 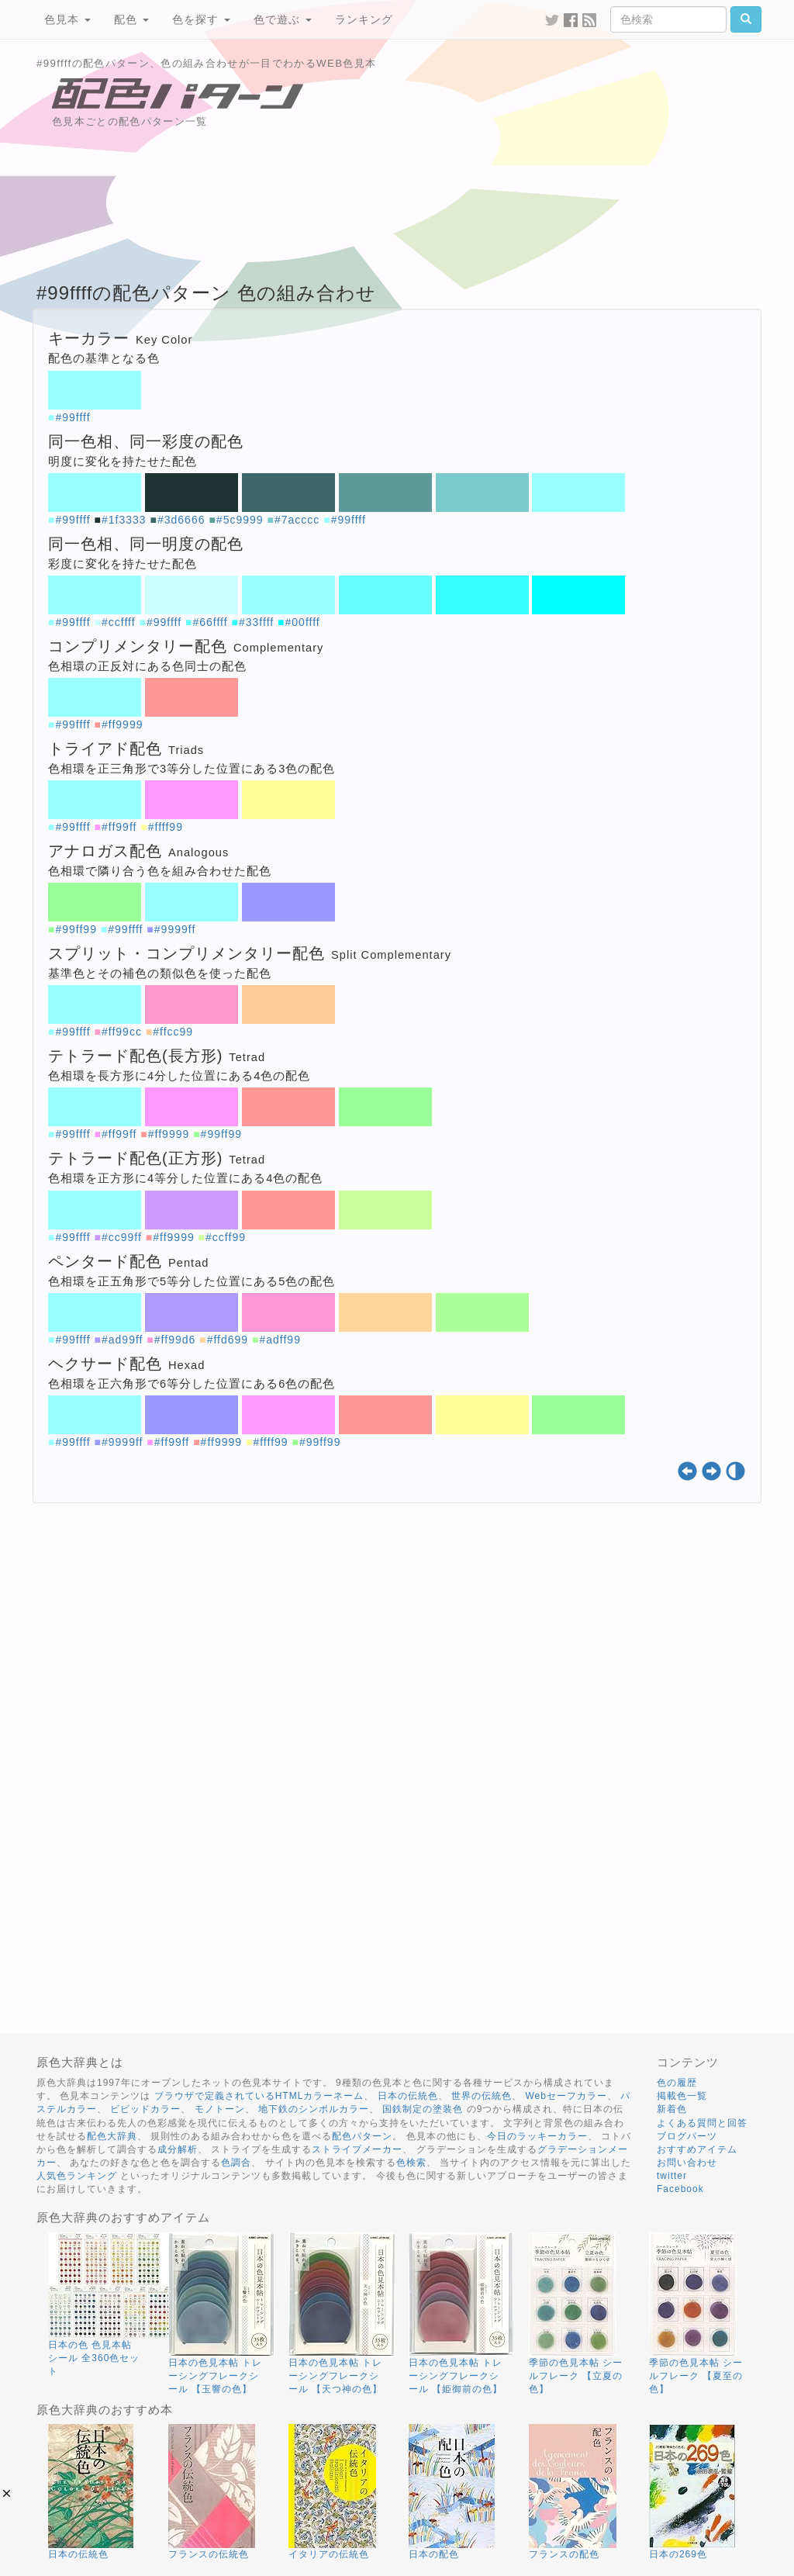 What do you see at coordinates (279, 1339) in the screenshot?
I see `#adff99` at bounding box center [279, 1339].